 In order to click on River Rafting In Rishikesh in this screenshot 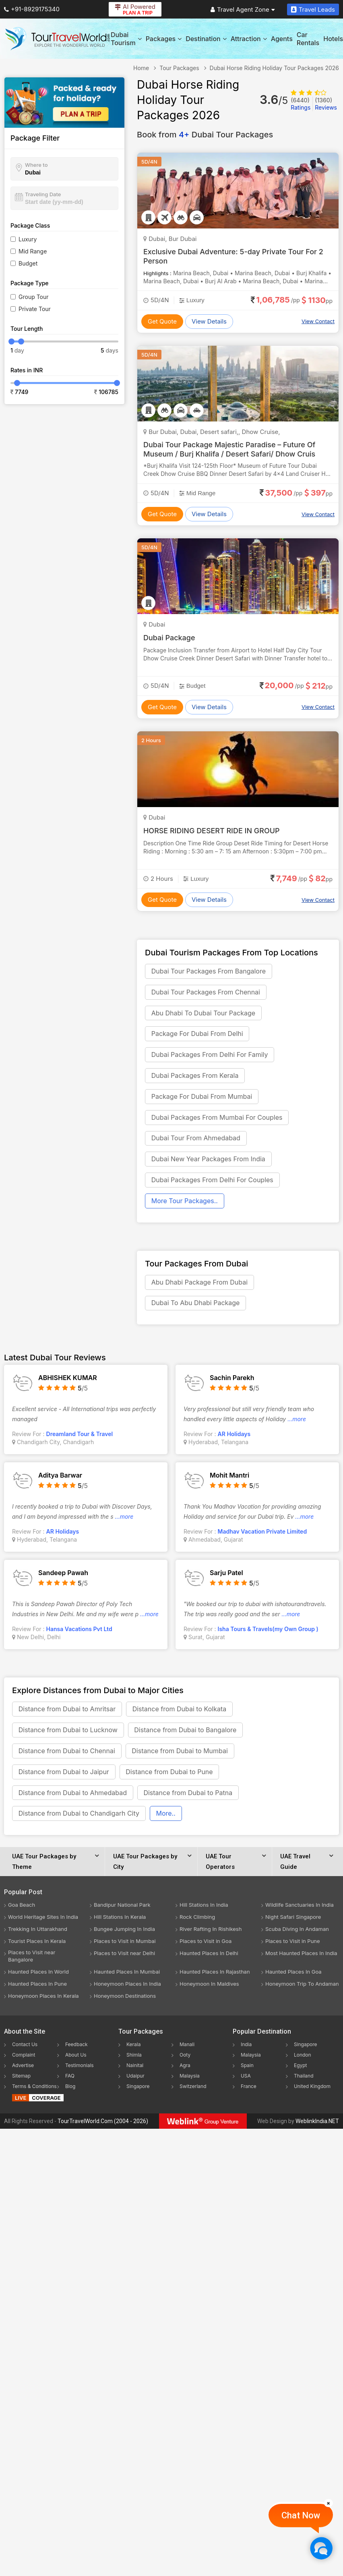, I will do `click(211, 1930)`.